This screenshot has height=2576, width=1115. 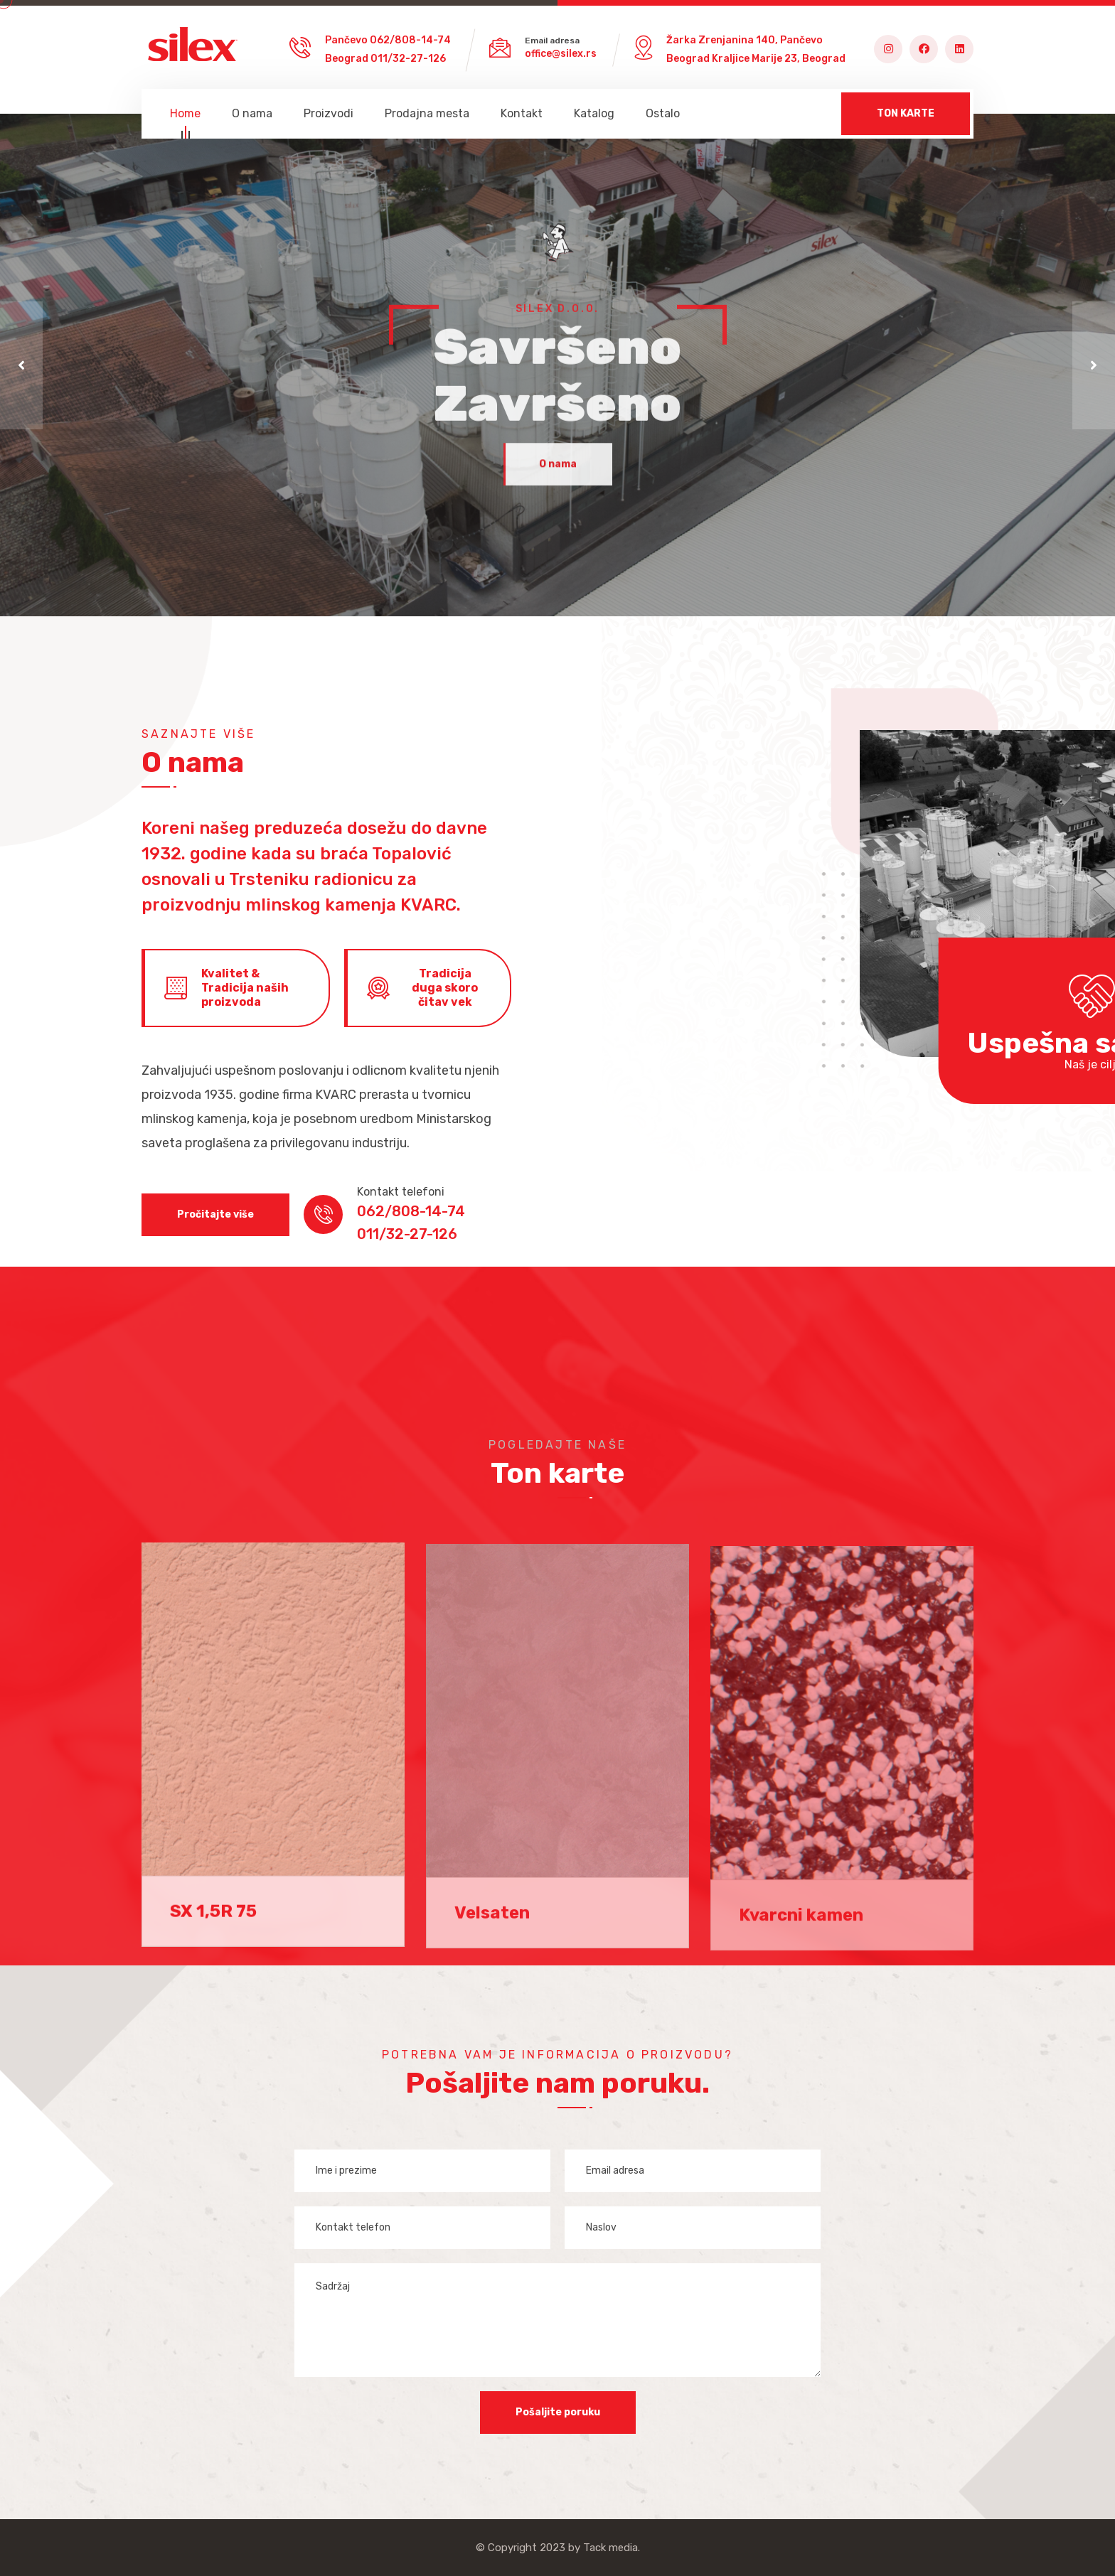 What do you see at coordinates (427, 113) in the screenshot?
I see `Prodajna mesta` at bounding box center [427, 113].